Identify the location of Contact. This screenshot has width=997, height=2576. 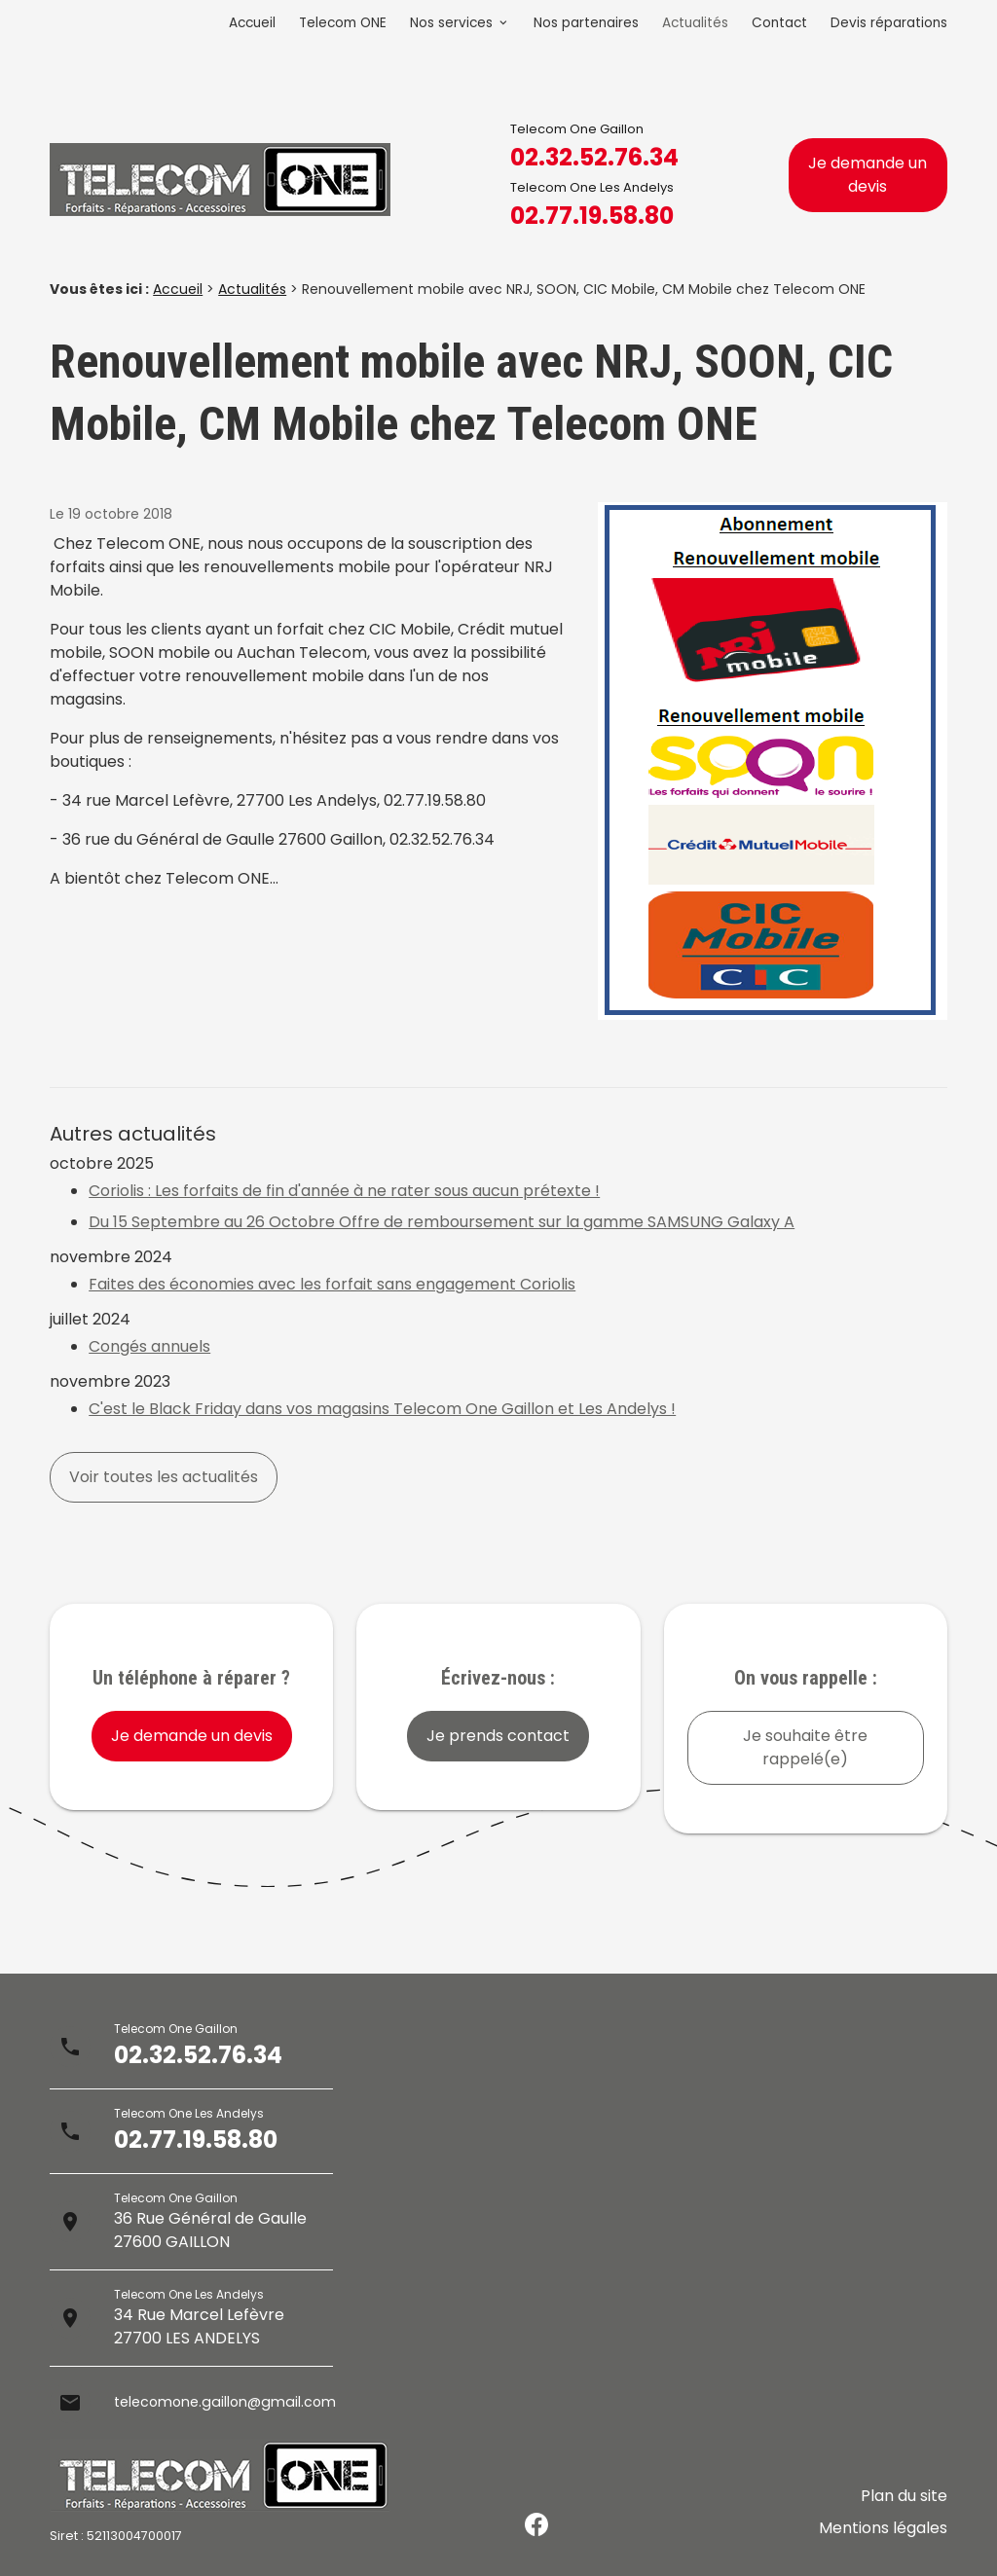
(779, 23).